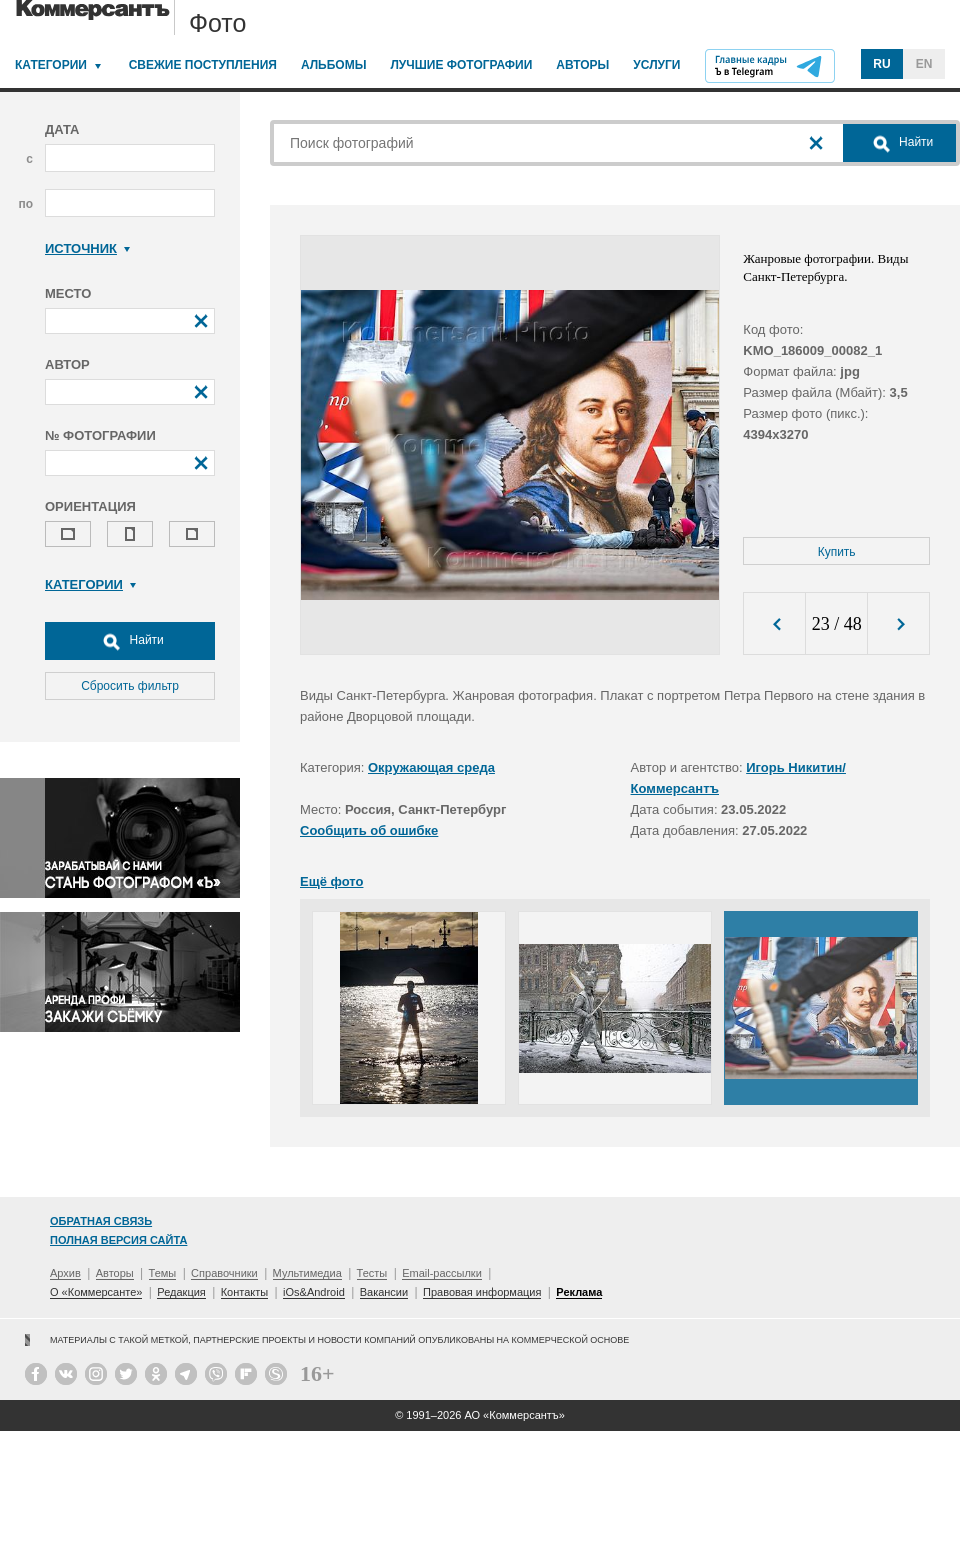 This screenshot has width=960, height=1546. I want to click on Справочники, so click(224, 1273).